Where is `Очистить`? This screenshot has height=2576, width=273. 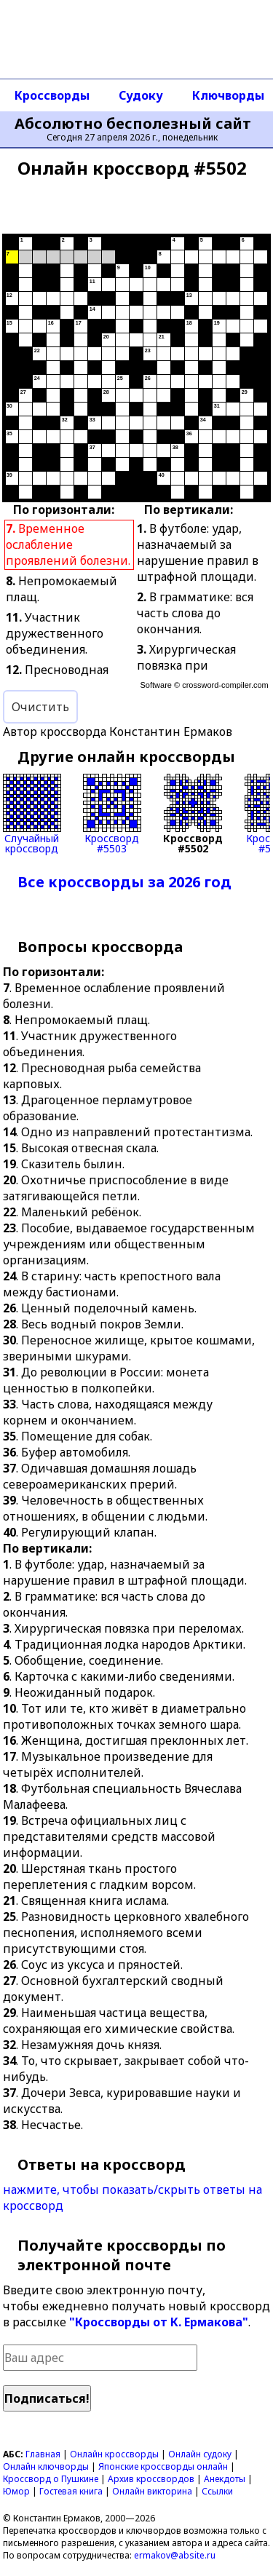 Очистить is located at coordinates (40, 707).